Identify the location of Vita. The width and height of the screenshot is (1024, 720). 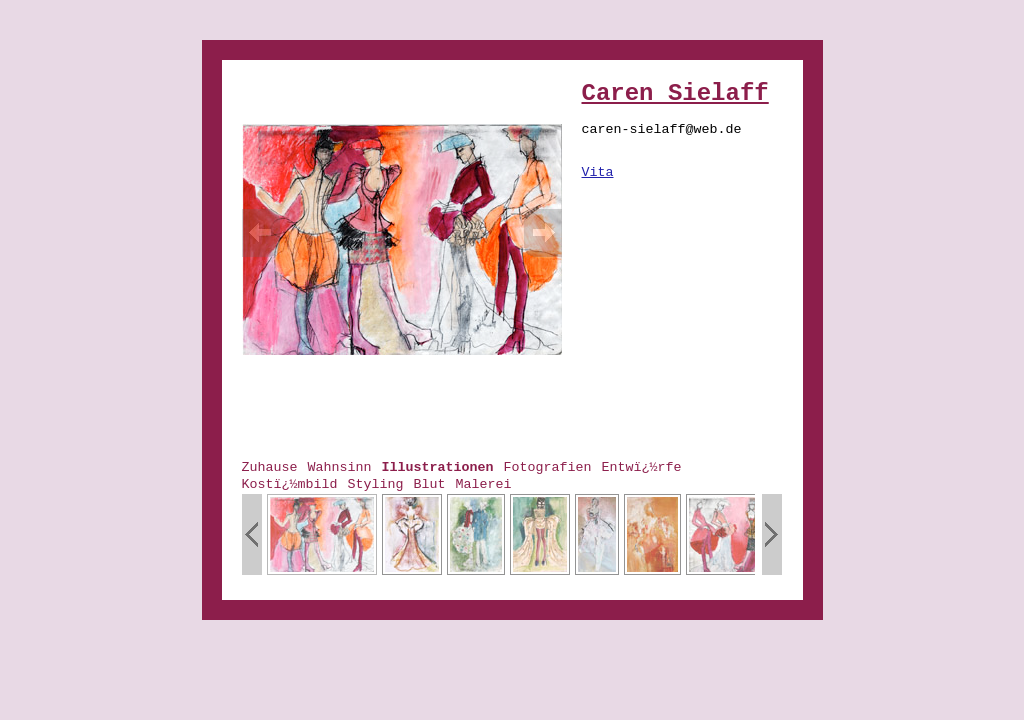
(598, 172).